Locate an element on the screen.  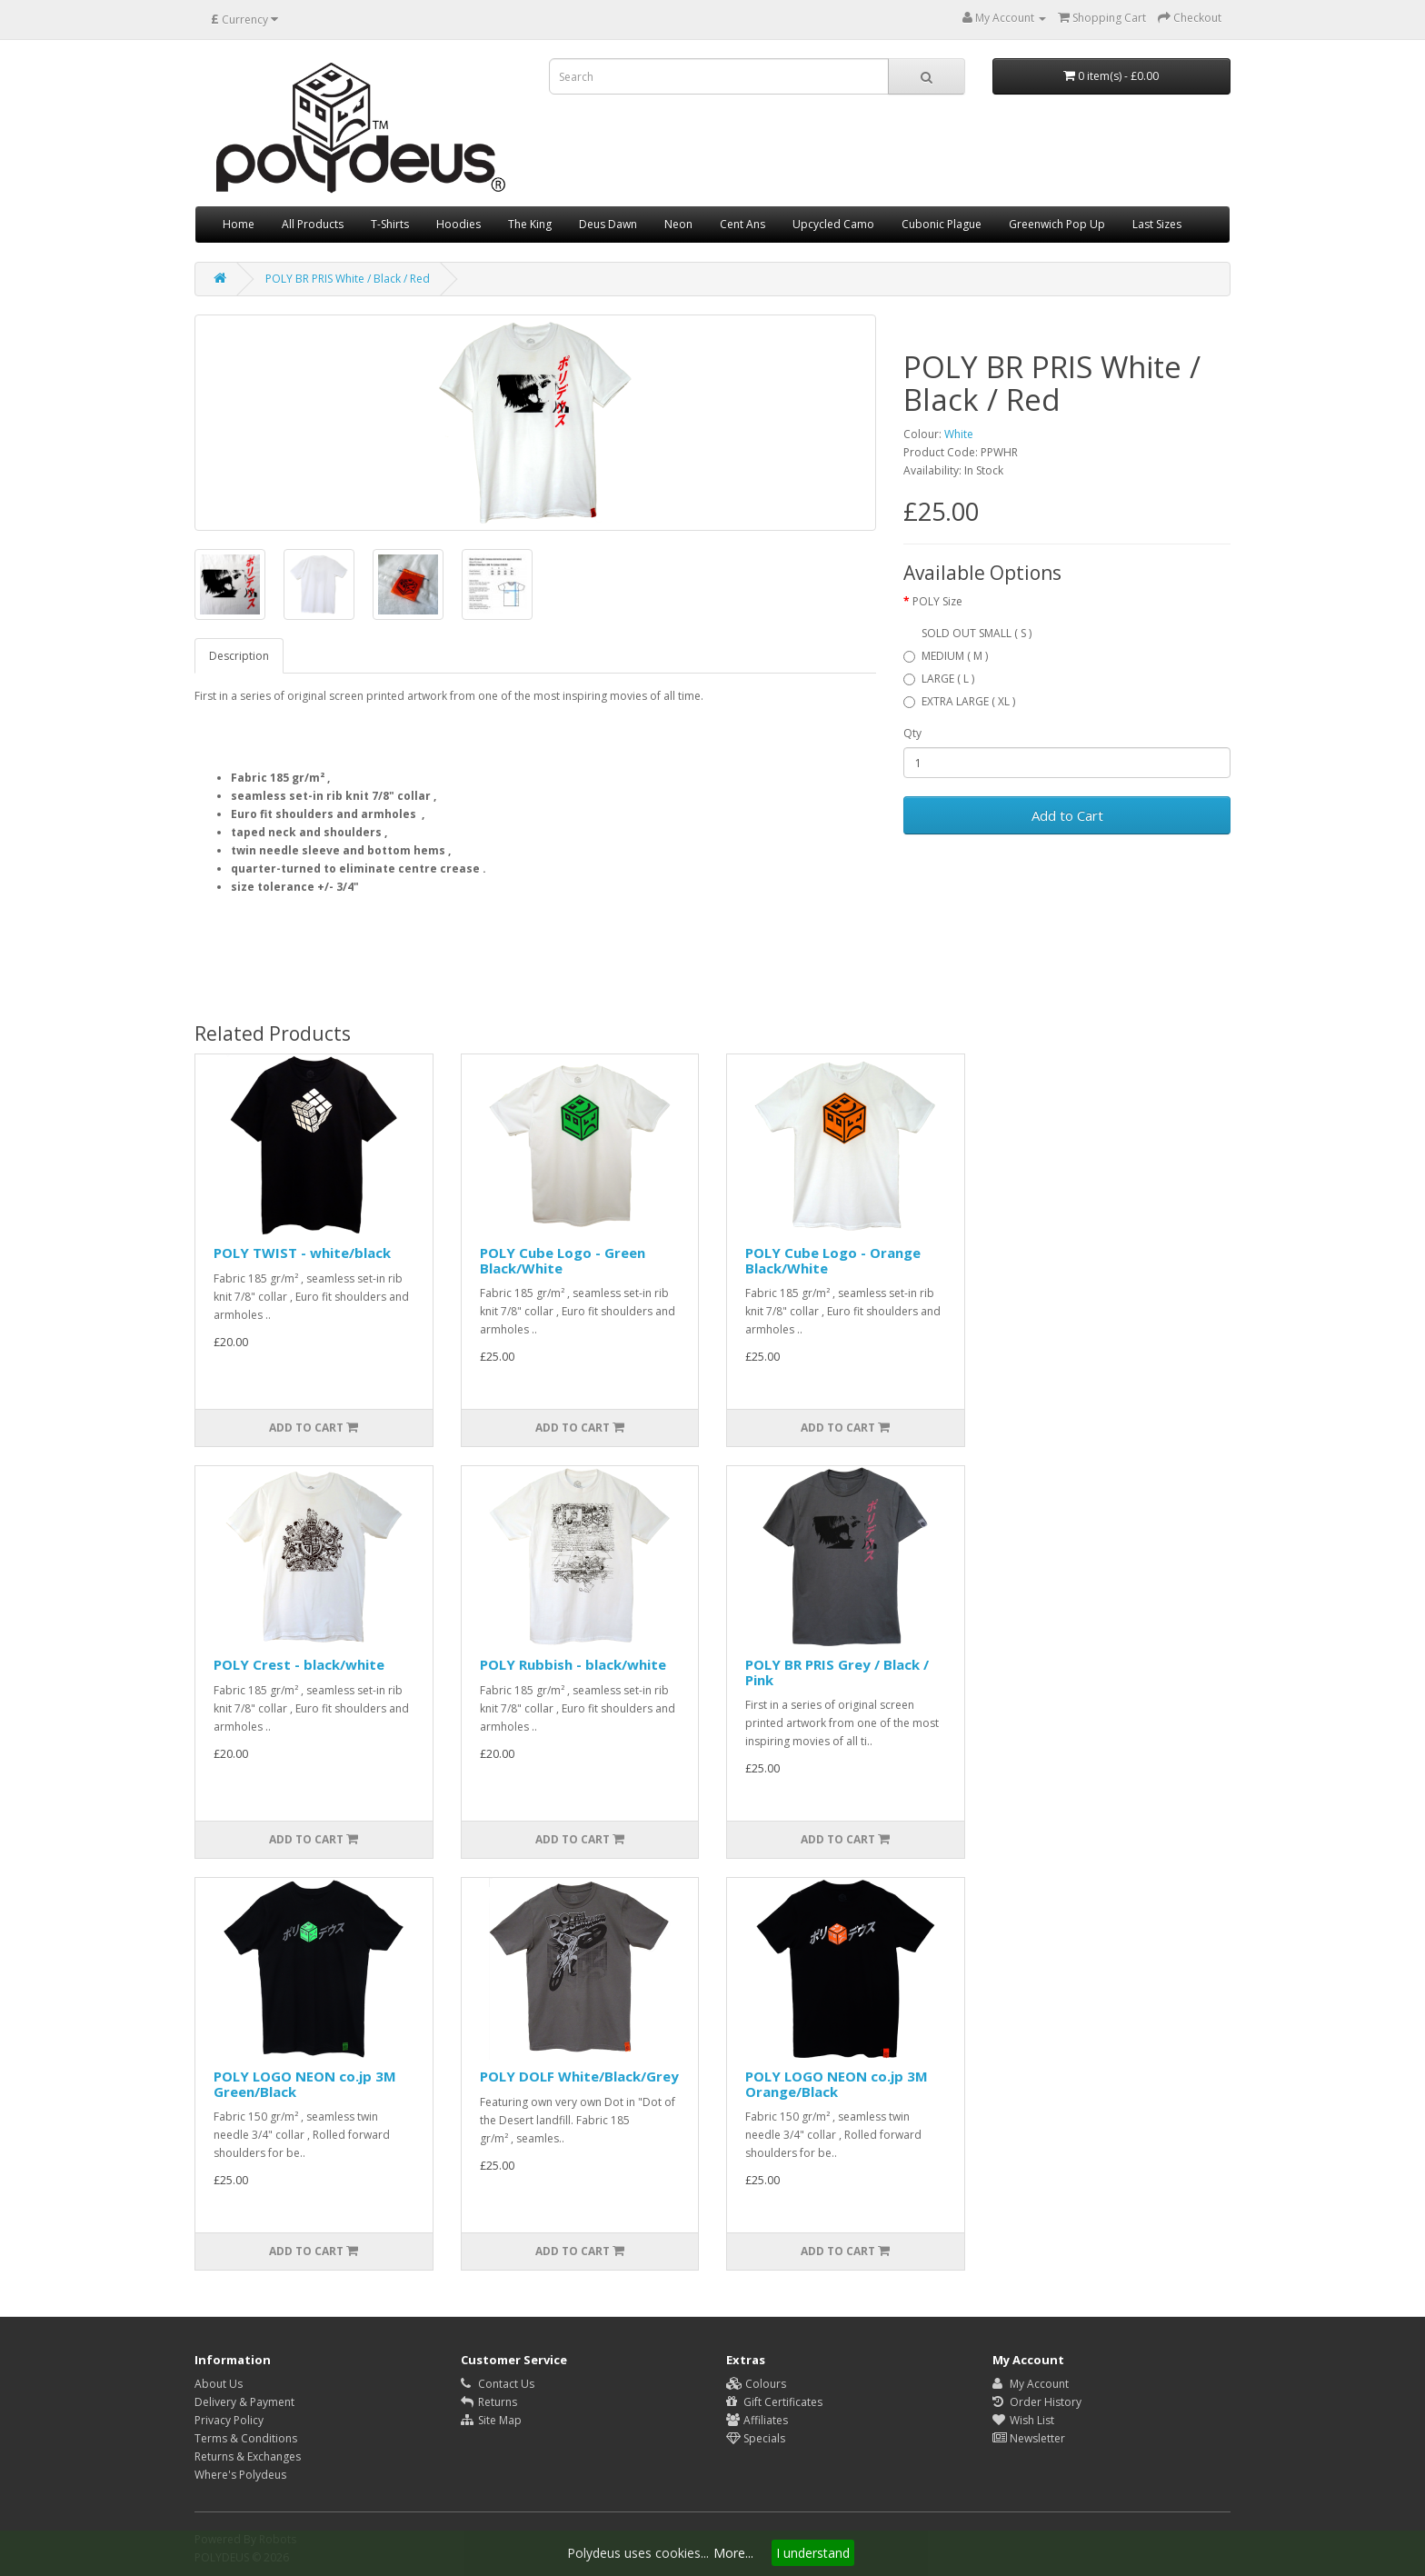
Qty is located at coordinates (912, 733).